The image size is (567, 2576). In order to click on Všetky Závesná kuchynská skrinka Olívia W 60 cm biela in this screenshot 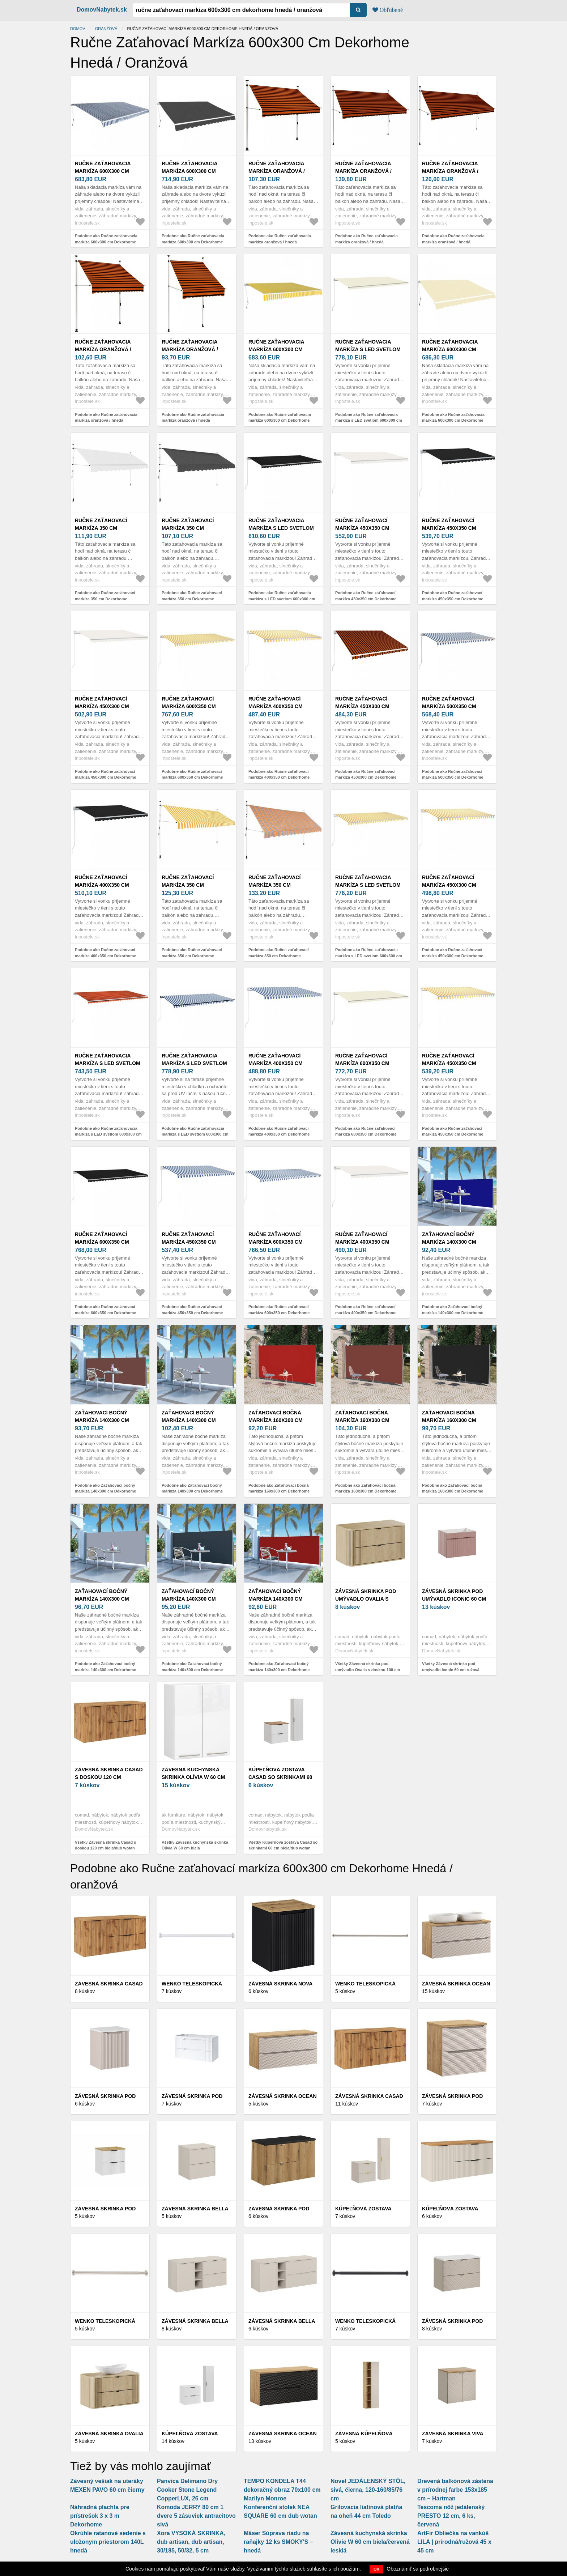, I will do `click(195, 1845)`.